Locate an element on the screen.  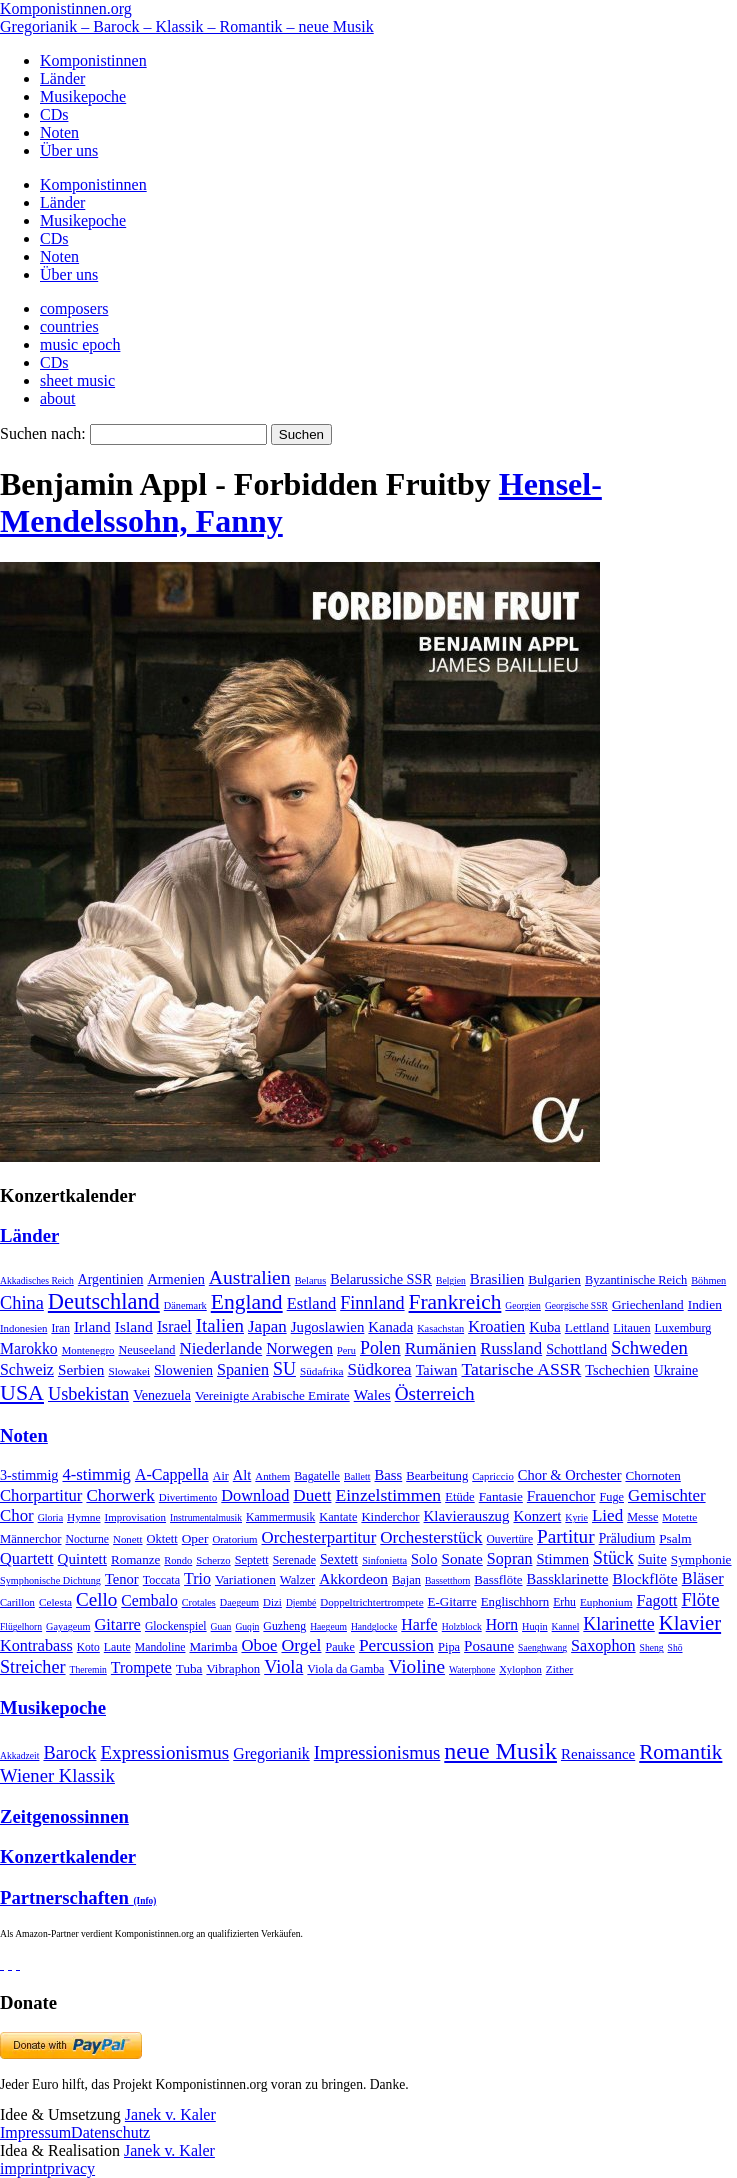
Flöte [Flöte (702 Einträge)] is located at coordinates (700, 1599).